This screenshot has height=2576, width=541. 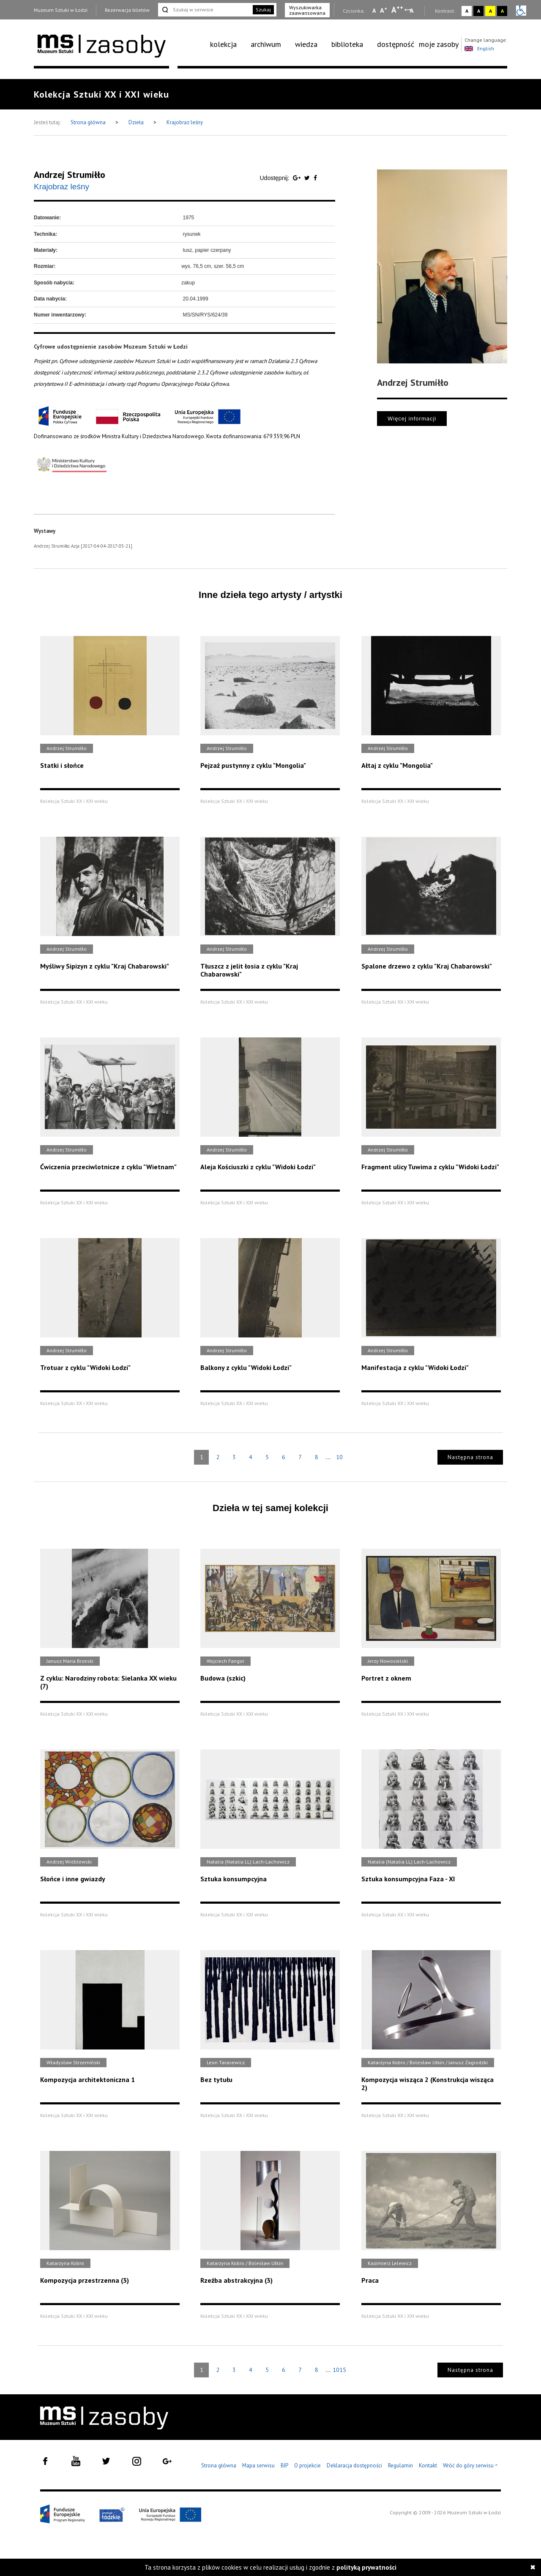 I want to click on Więcej informacji, so click(x=412, y=418).